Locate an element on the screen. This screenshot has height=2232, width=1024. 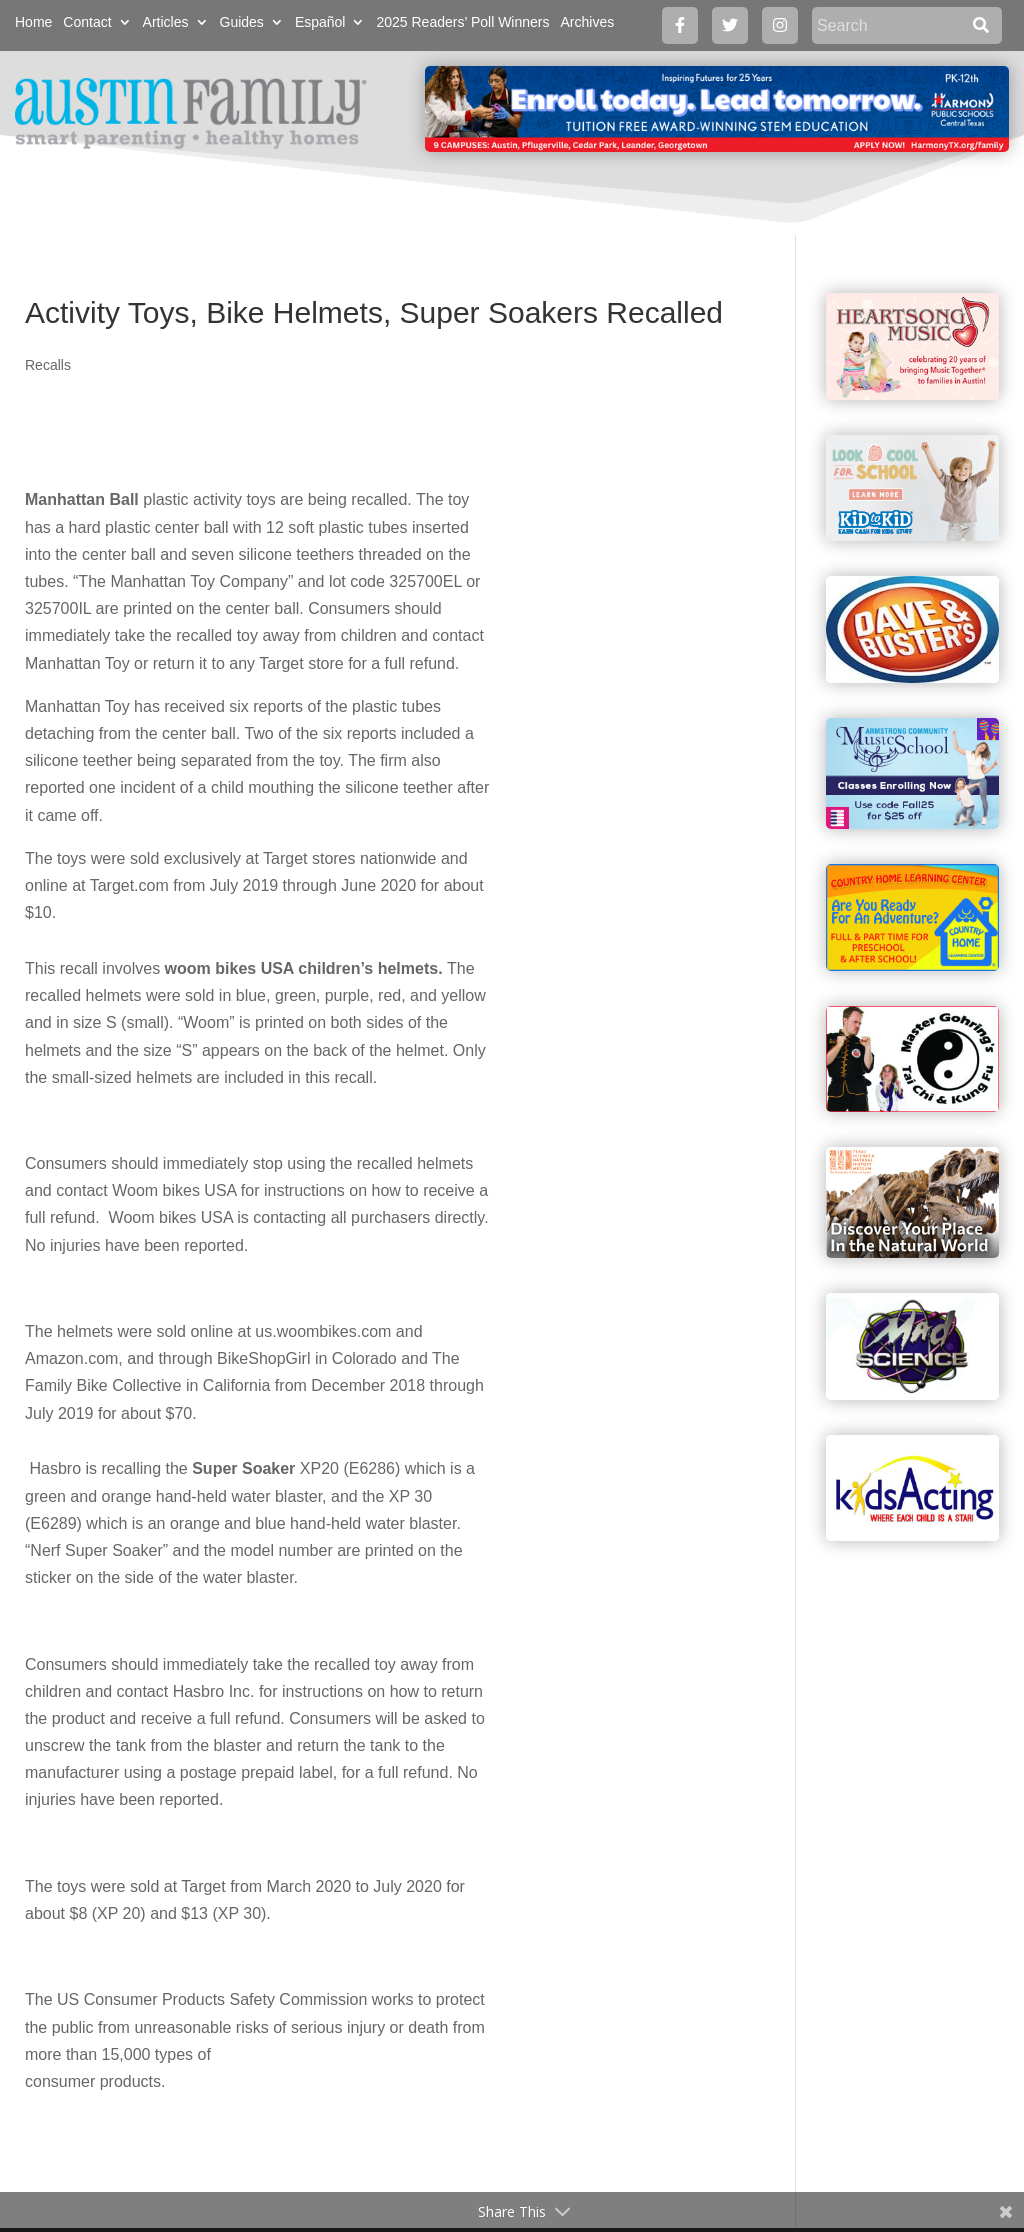
Guides is located at coordinates (242, 22).